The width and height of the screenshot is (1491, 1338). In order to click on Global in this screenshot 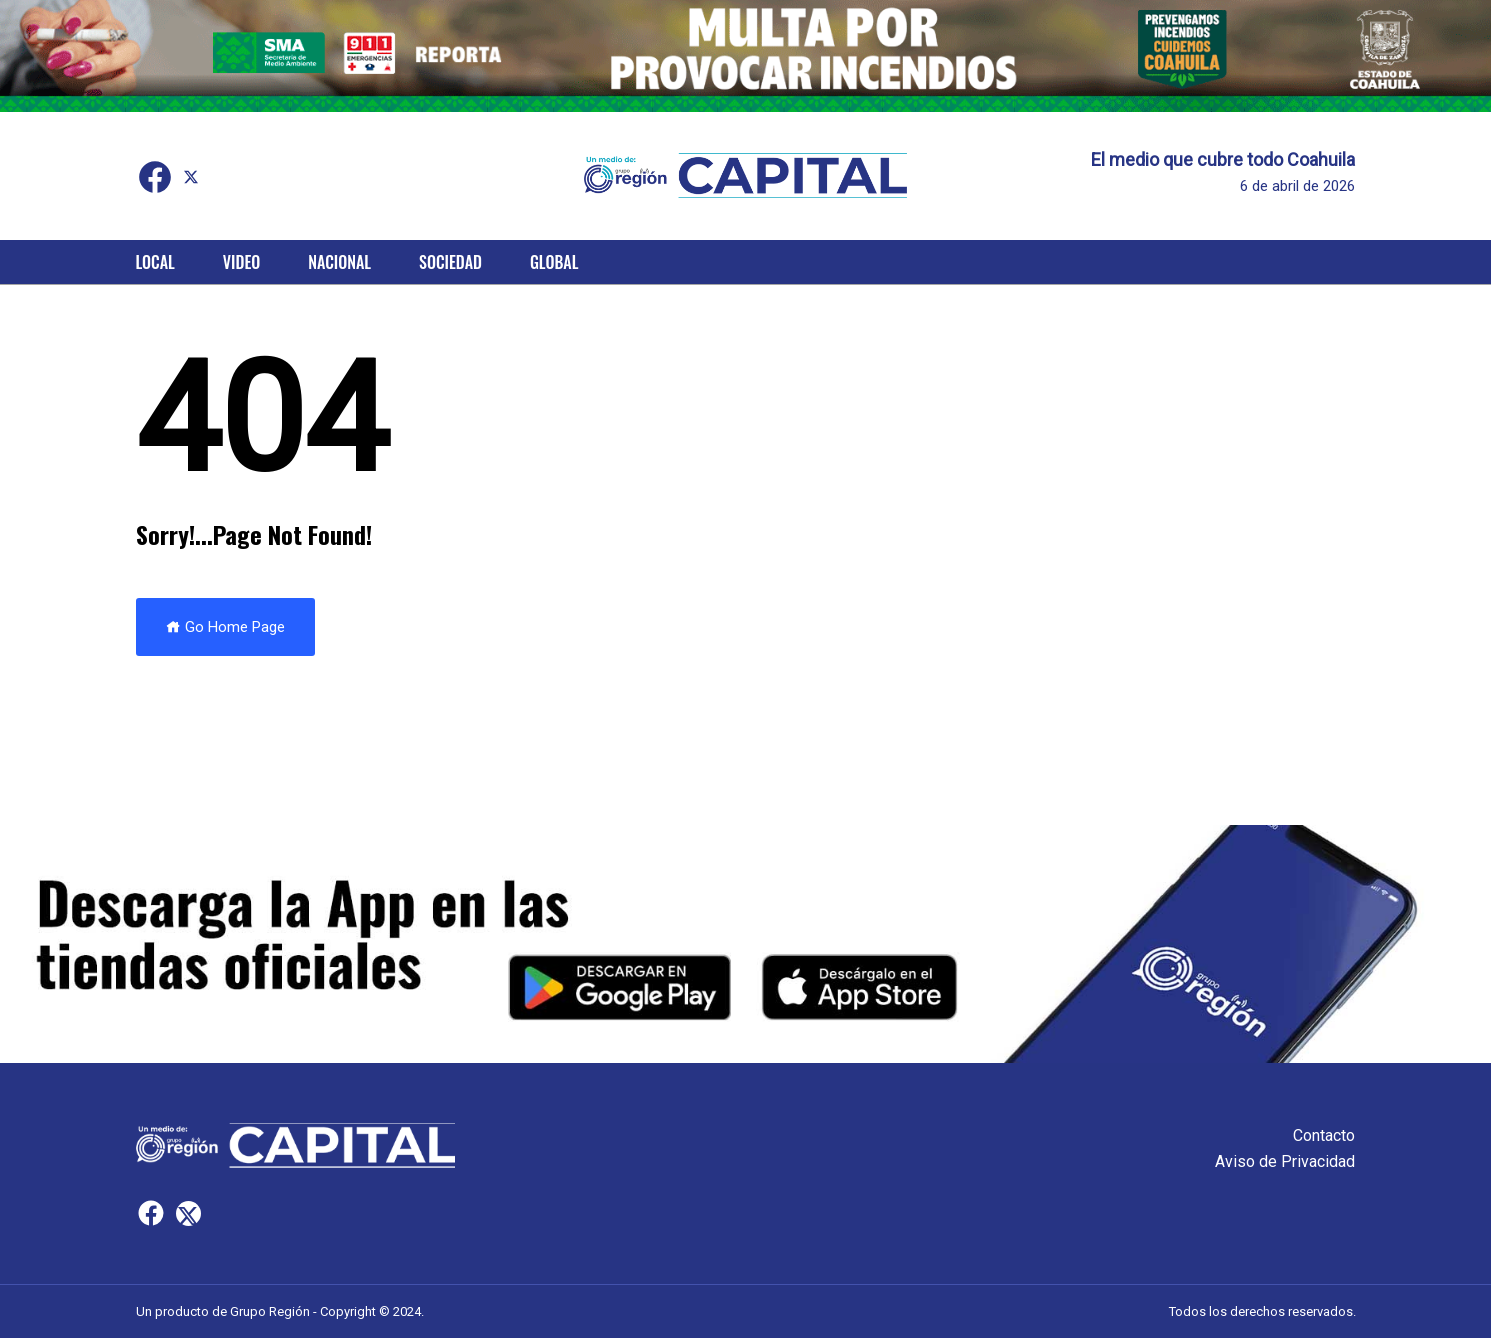, I will do `click(554, 262)`.